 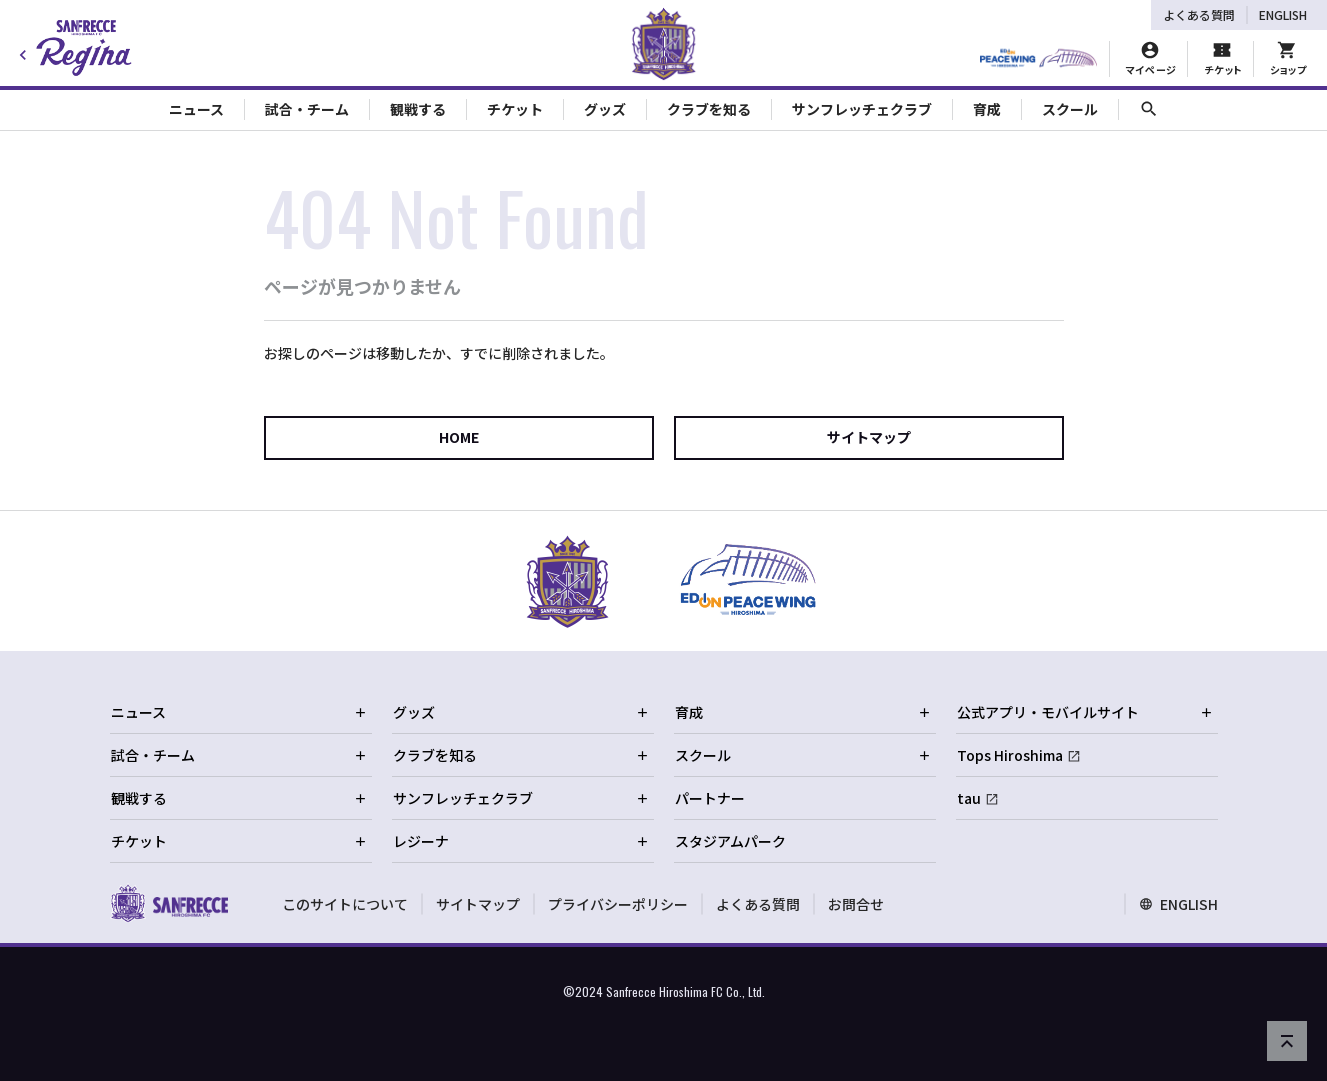 What do you see at coordinates (169, 903) in the screenshot?
I see `[サンフレッチェ広島オフィシャルサイト ホームへ]` at bounding box center [169, 903].